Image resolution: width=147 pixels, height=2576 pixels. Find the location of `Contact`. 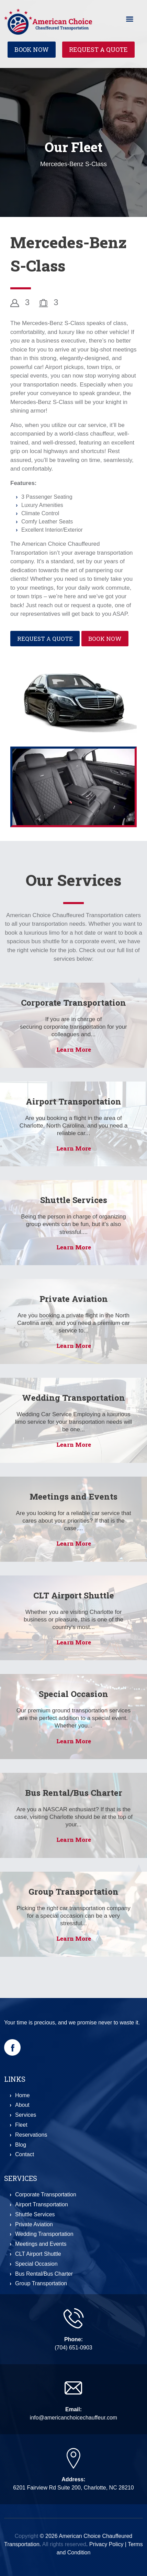

Contact is located at coordinates (24, 2154).